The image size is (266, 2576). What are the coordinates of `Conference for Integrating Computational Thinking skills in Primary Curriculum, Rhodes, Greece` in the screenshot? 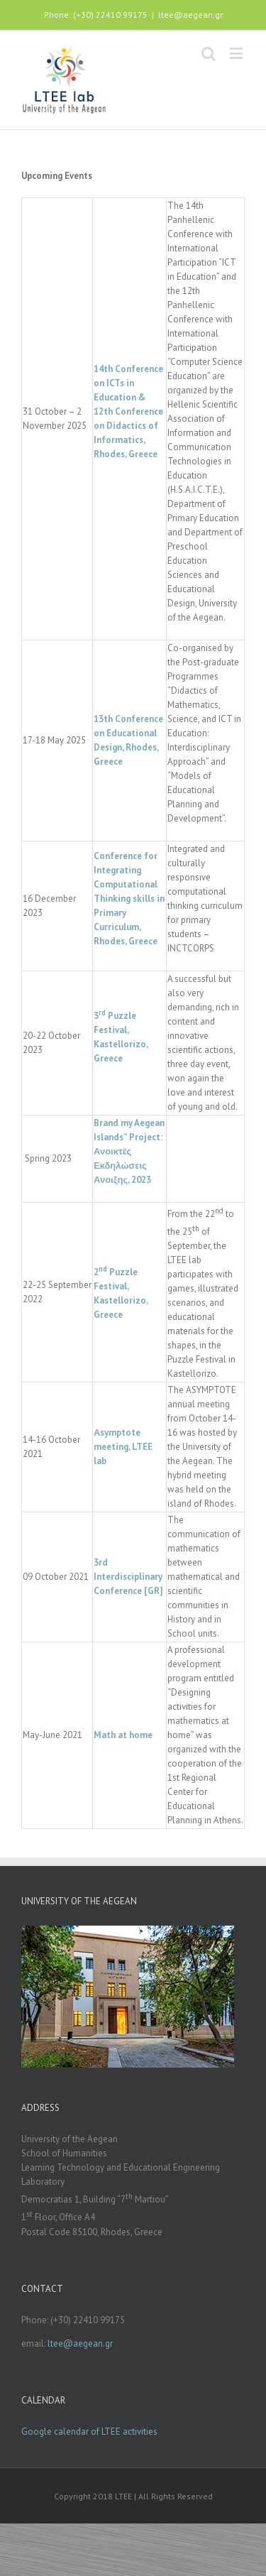 It's located at (129, 898).